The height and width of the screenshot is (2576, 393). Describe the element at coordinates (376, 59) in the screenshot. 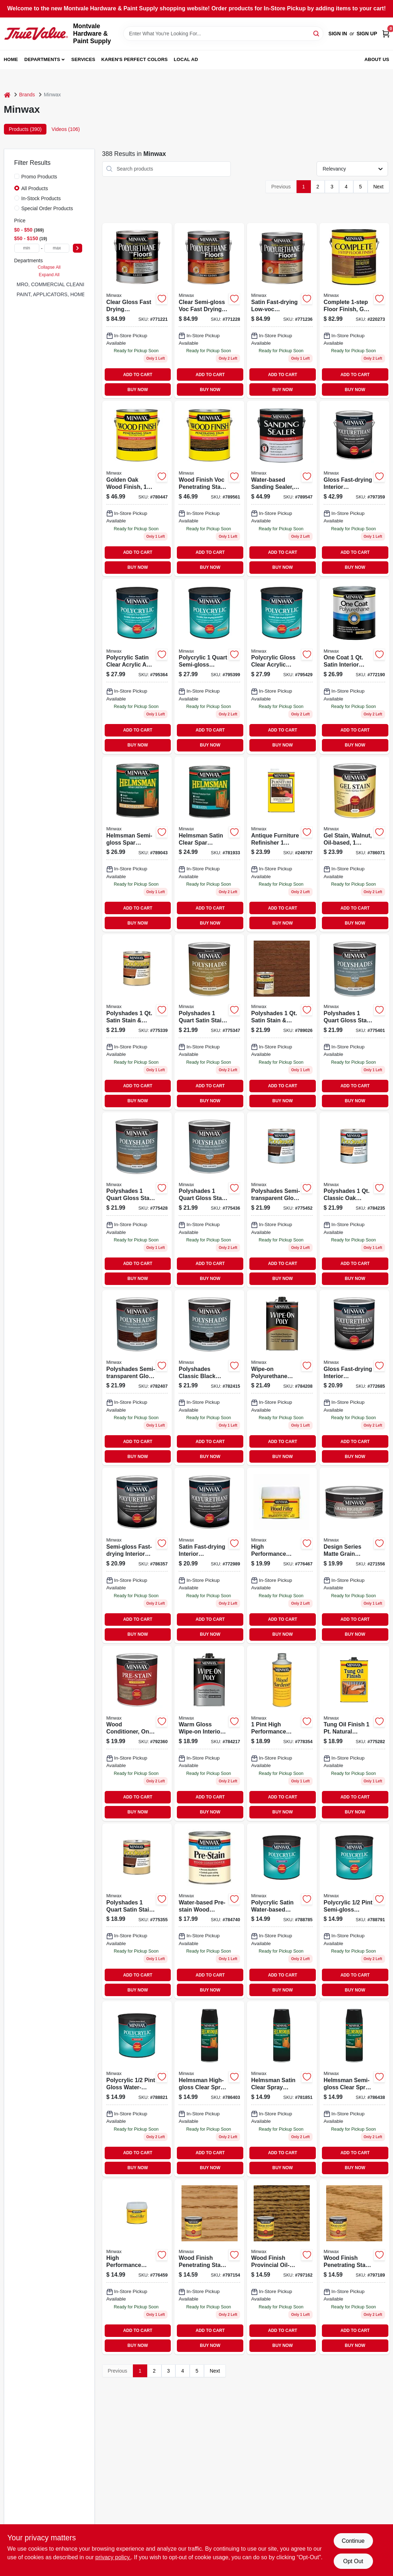

I see `About Us` at that location.